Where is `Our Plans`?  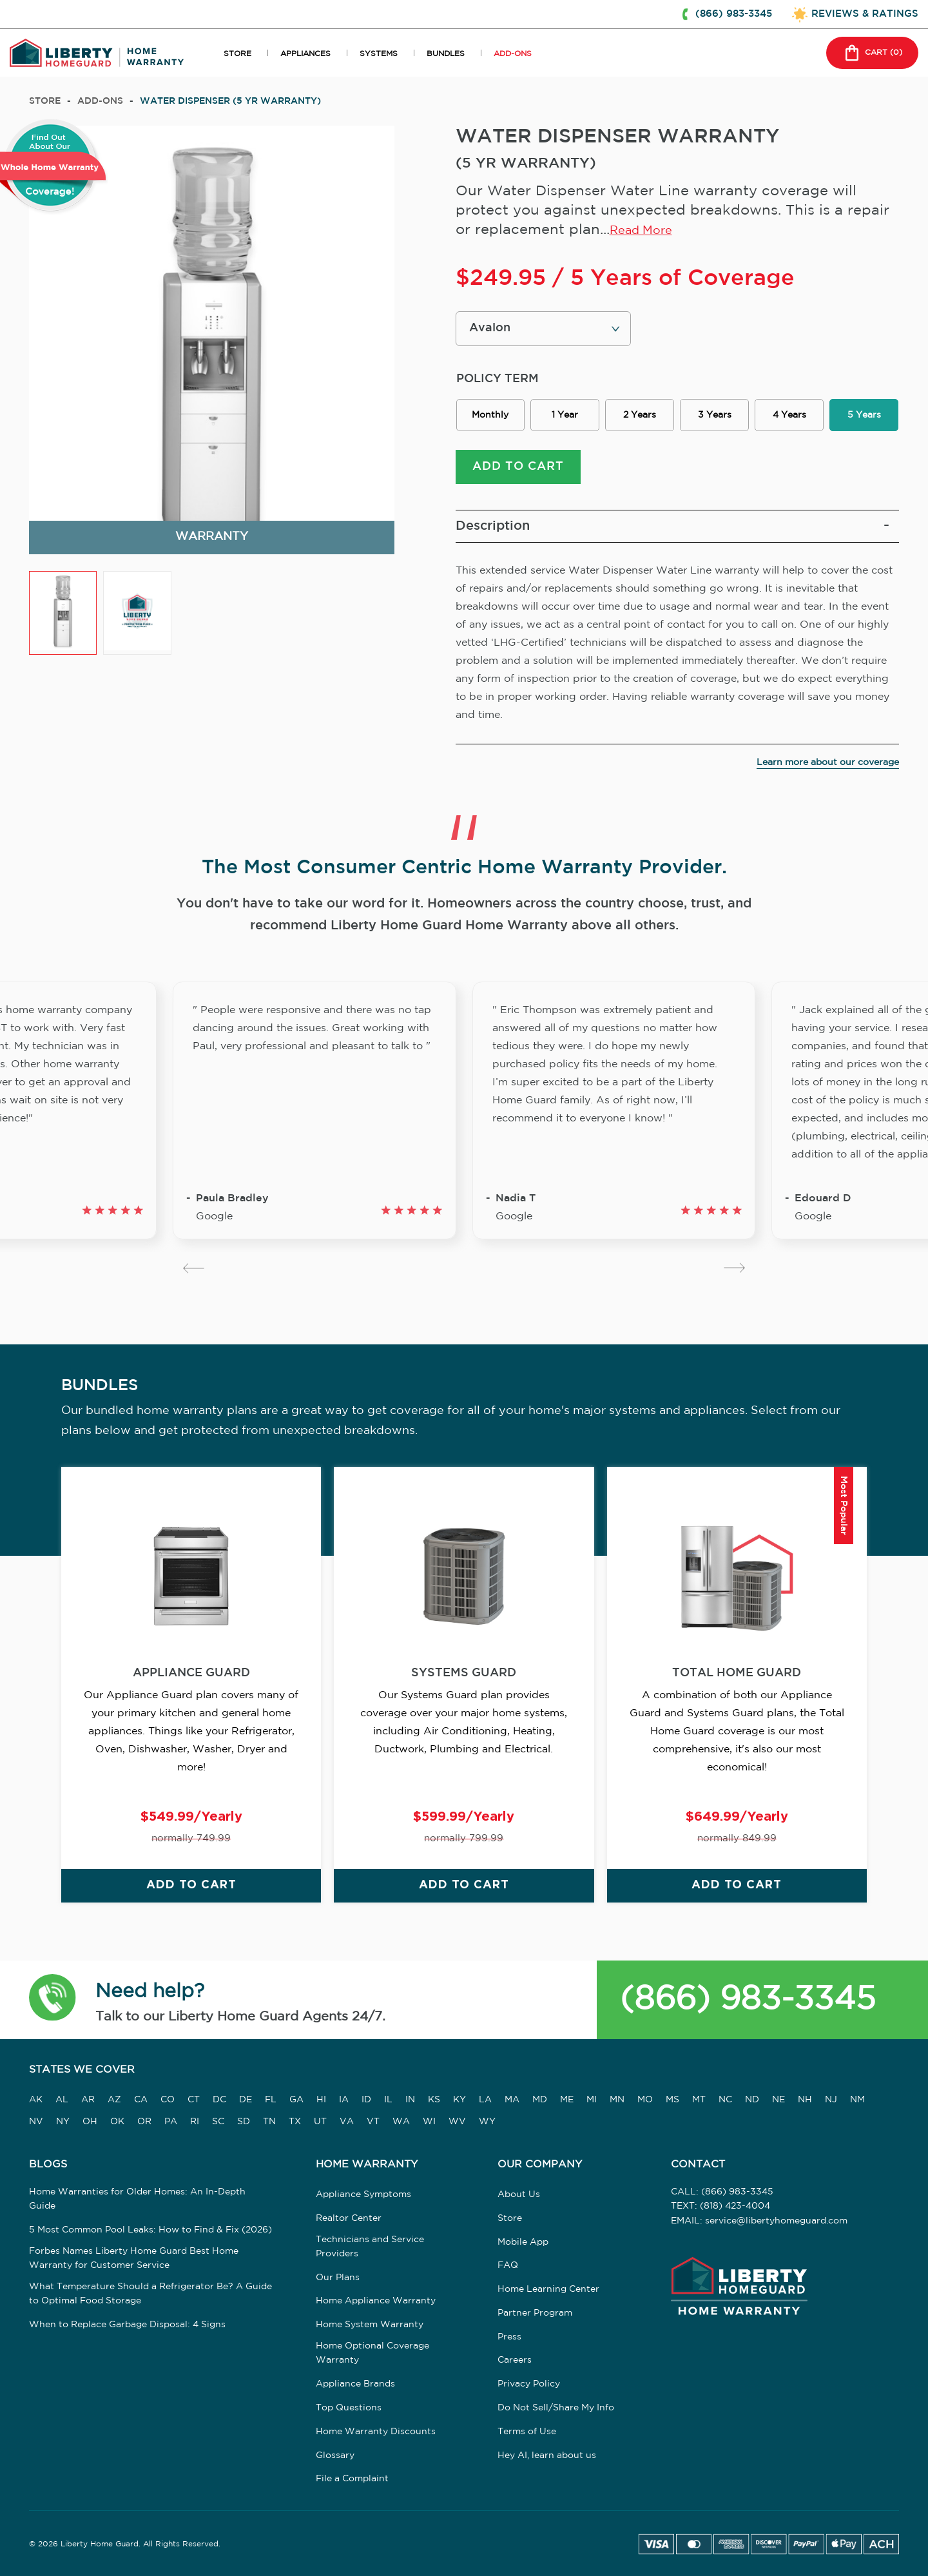
Our Plans is located at coordinates (338, 2279).